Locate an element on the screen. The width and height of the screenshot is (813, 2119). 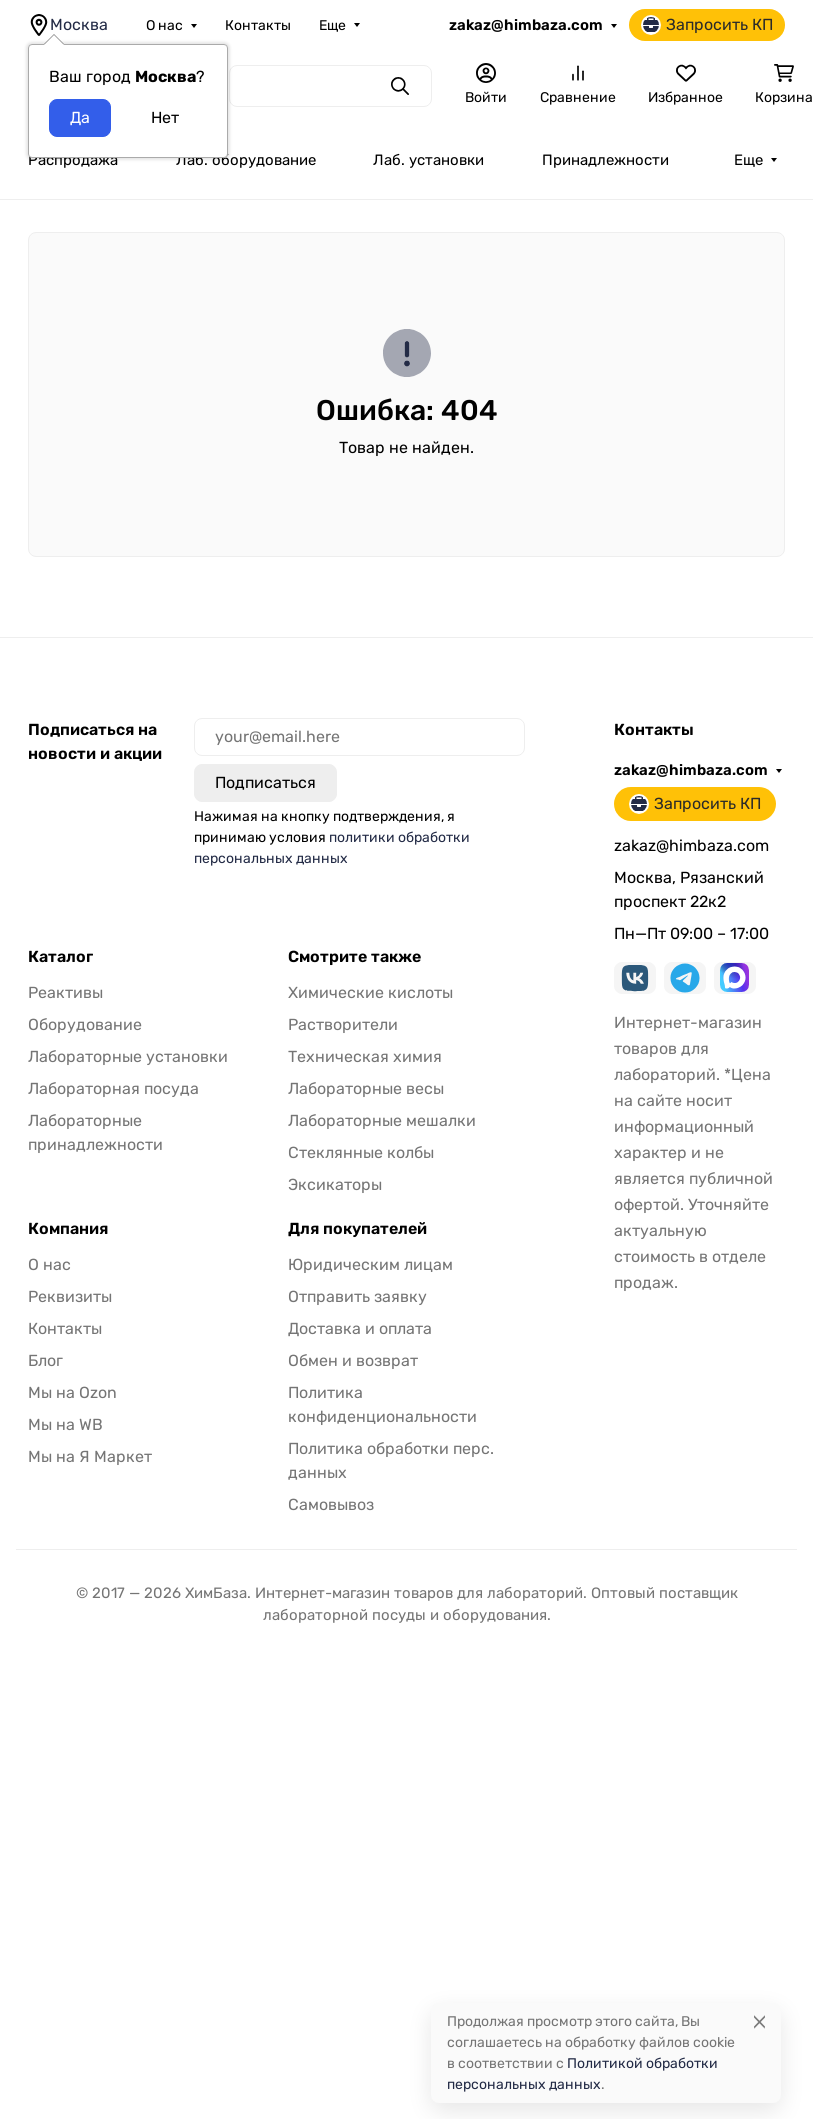
Лаб. оборудование is located at coordinates (246, 160).